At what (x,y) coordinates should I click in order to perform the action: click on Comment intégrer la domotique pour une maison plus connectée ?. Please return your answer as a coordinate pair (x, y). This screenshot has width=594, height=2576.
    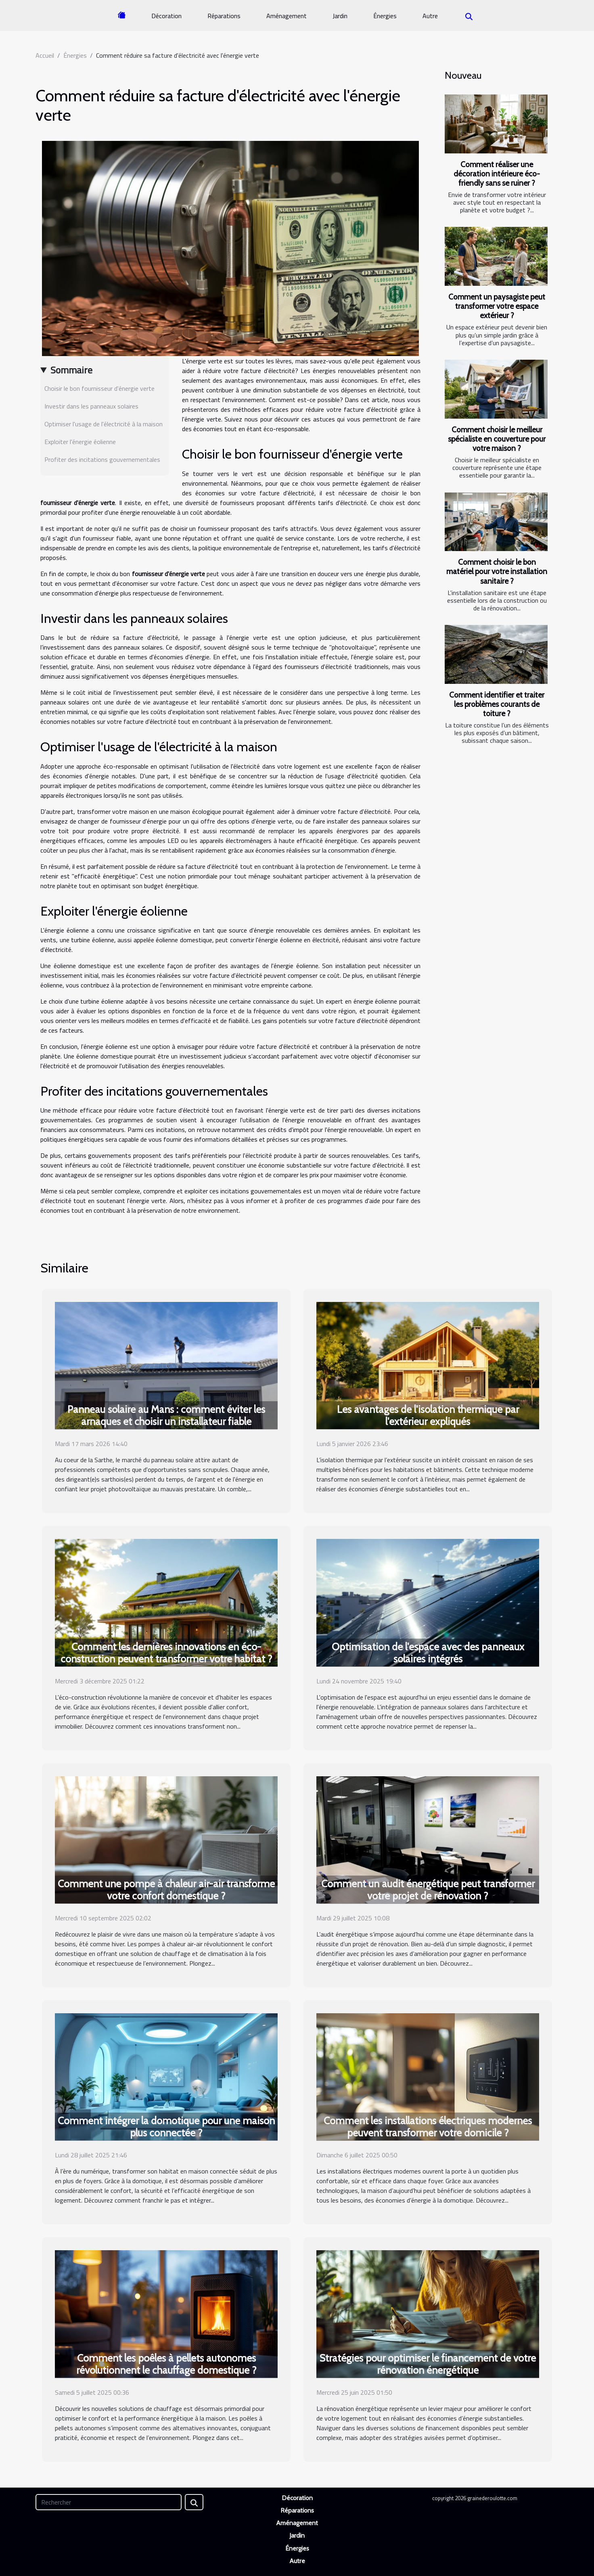
    Looking at the image, I should click on (166, 2127).